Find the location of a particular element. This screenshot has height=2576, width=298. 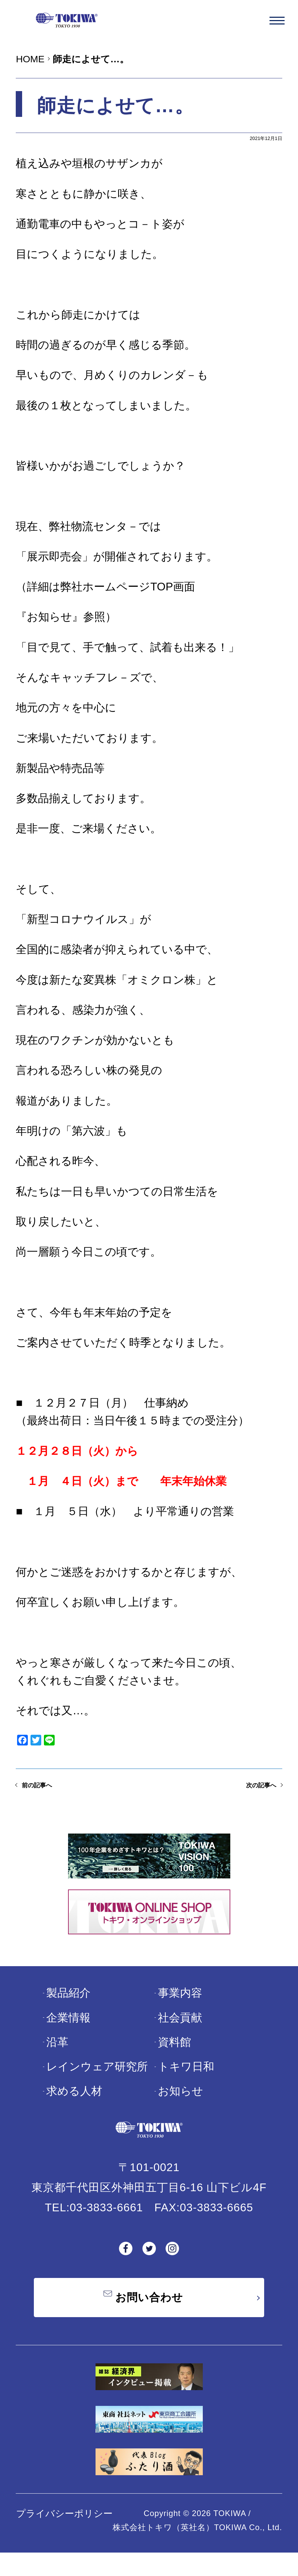

お知らせ is located at coordinates (180, 2107).